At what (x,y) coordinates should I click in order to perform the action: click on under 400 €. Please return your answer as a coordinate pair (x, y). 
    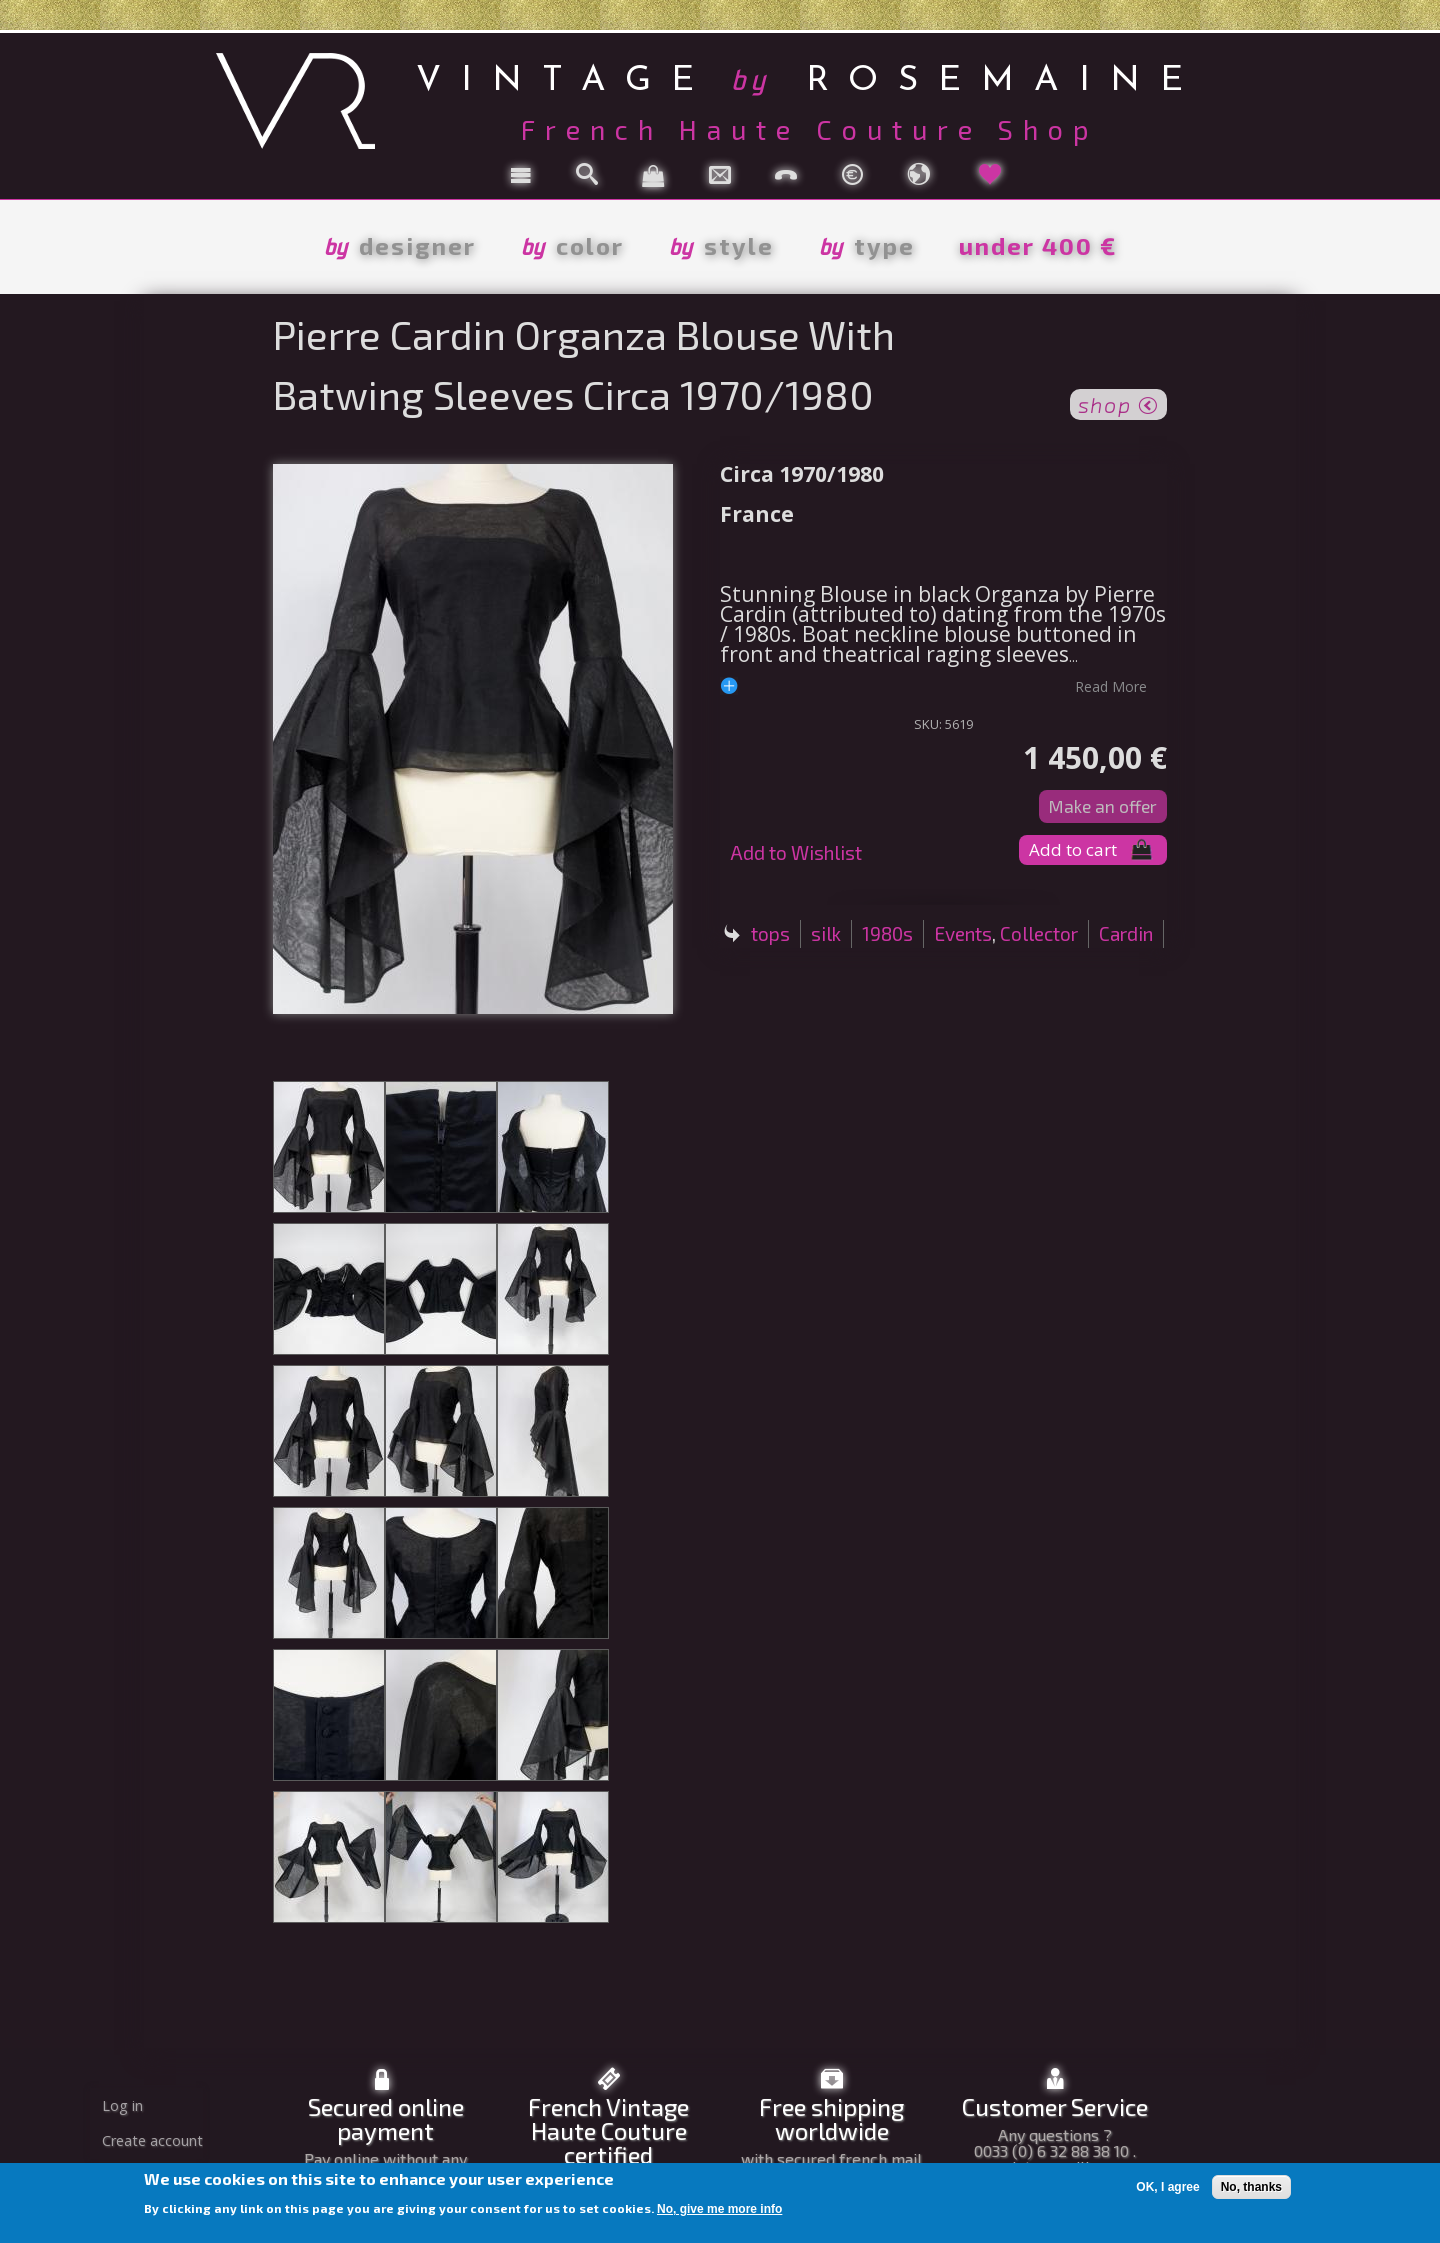
    Looking at the image, I should click on (1038, 245).